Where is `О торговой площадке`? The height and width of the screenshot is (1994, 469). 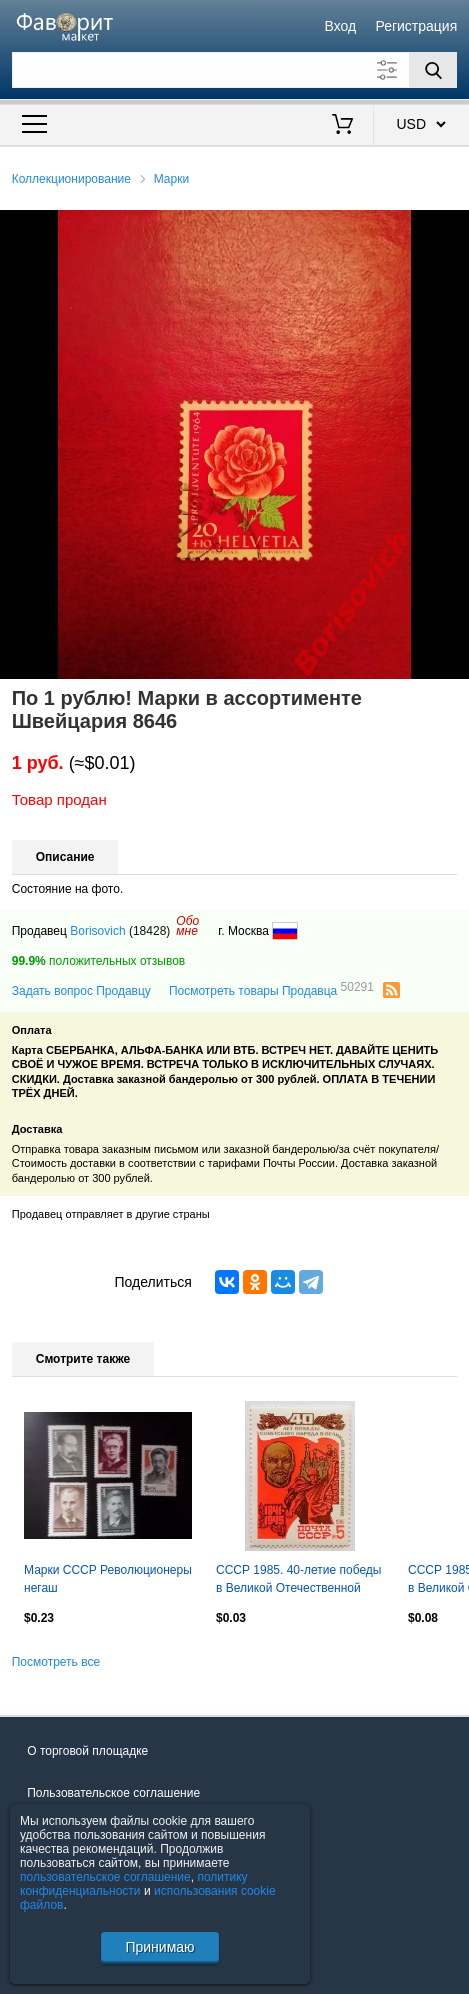
О торговой площадке is located at coordinates (87, 1751).